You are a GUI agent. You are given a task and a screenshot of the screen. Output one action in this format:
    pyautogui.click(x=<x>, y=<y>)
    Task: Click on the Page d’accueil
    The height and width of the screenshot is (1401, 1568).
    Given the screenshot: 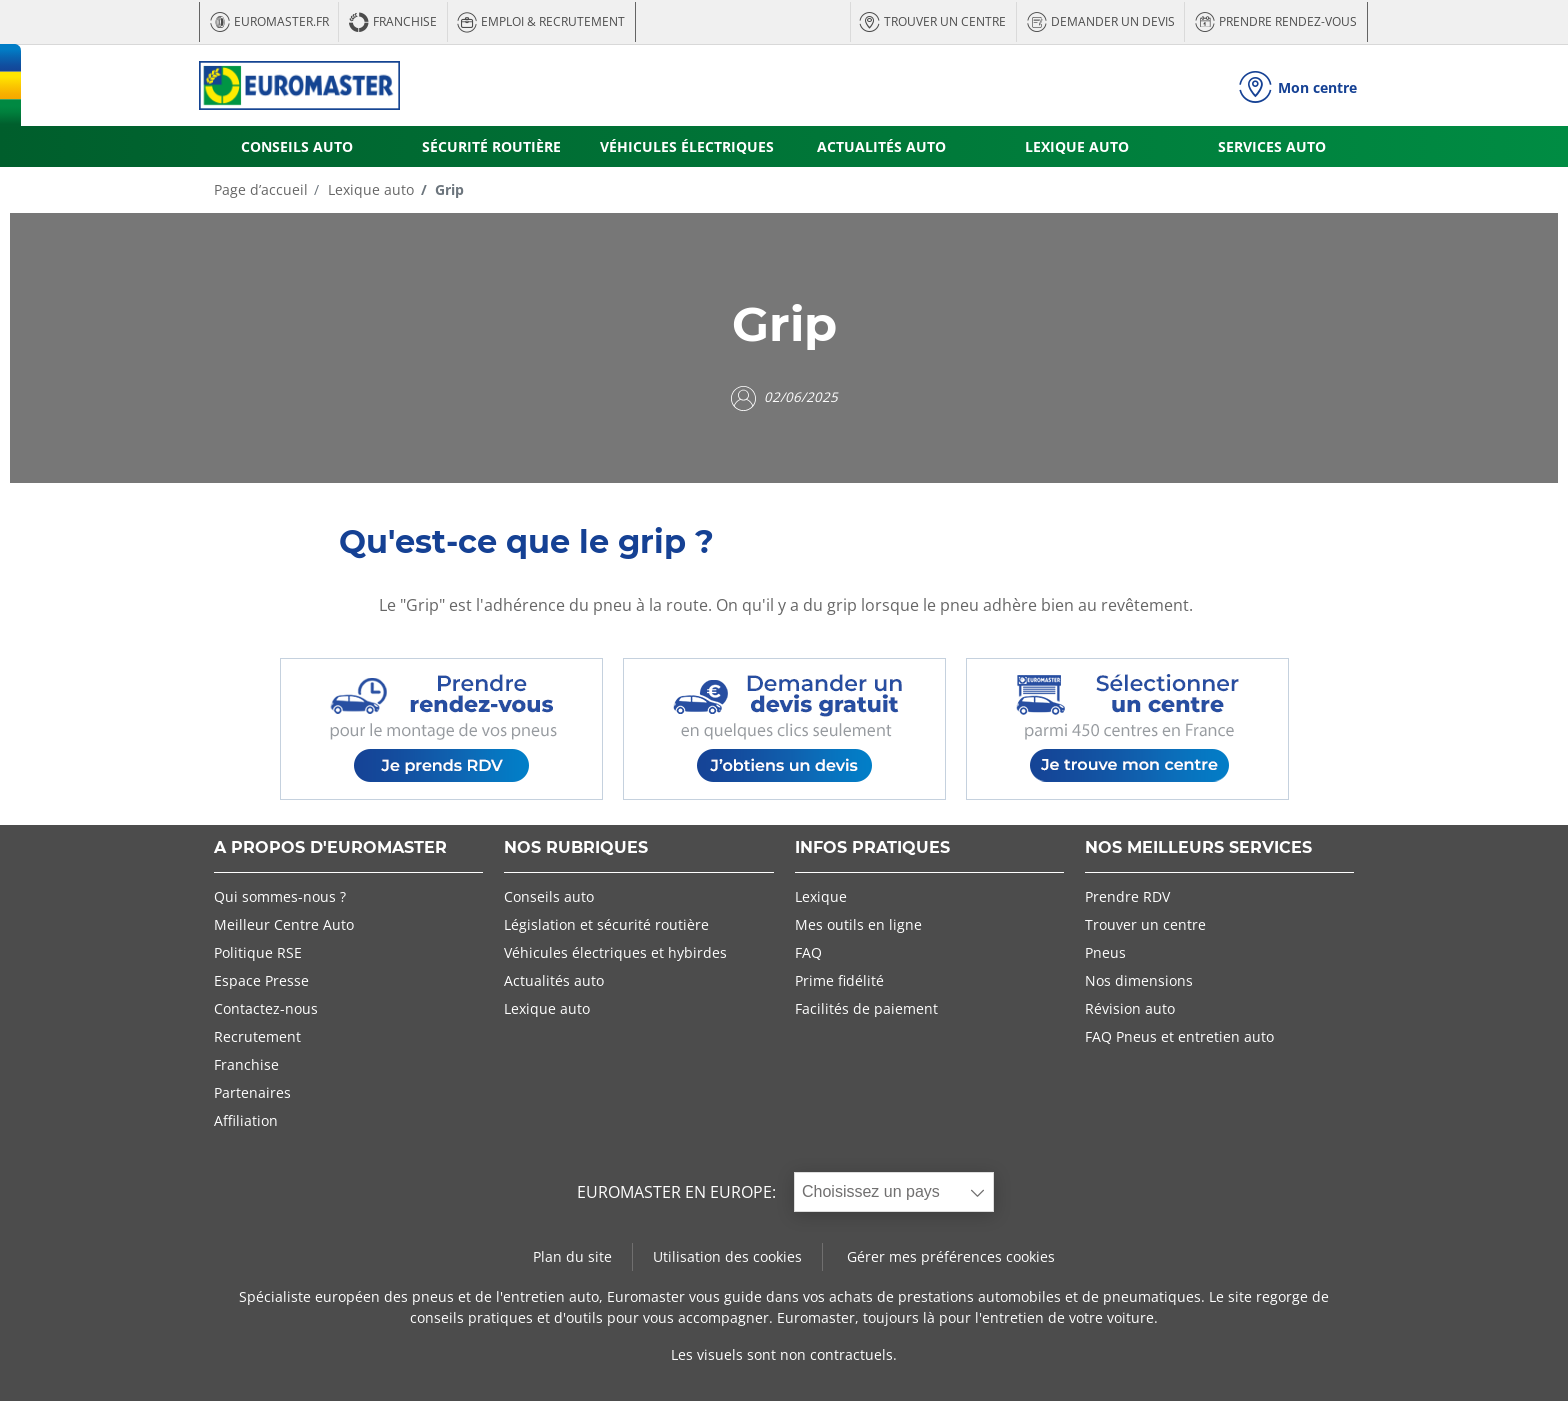 What is the action you would take?
    pyautogui.click(x=261, y=189)
    